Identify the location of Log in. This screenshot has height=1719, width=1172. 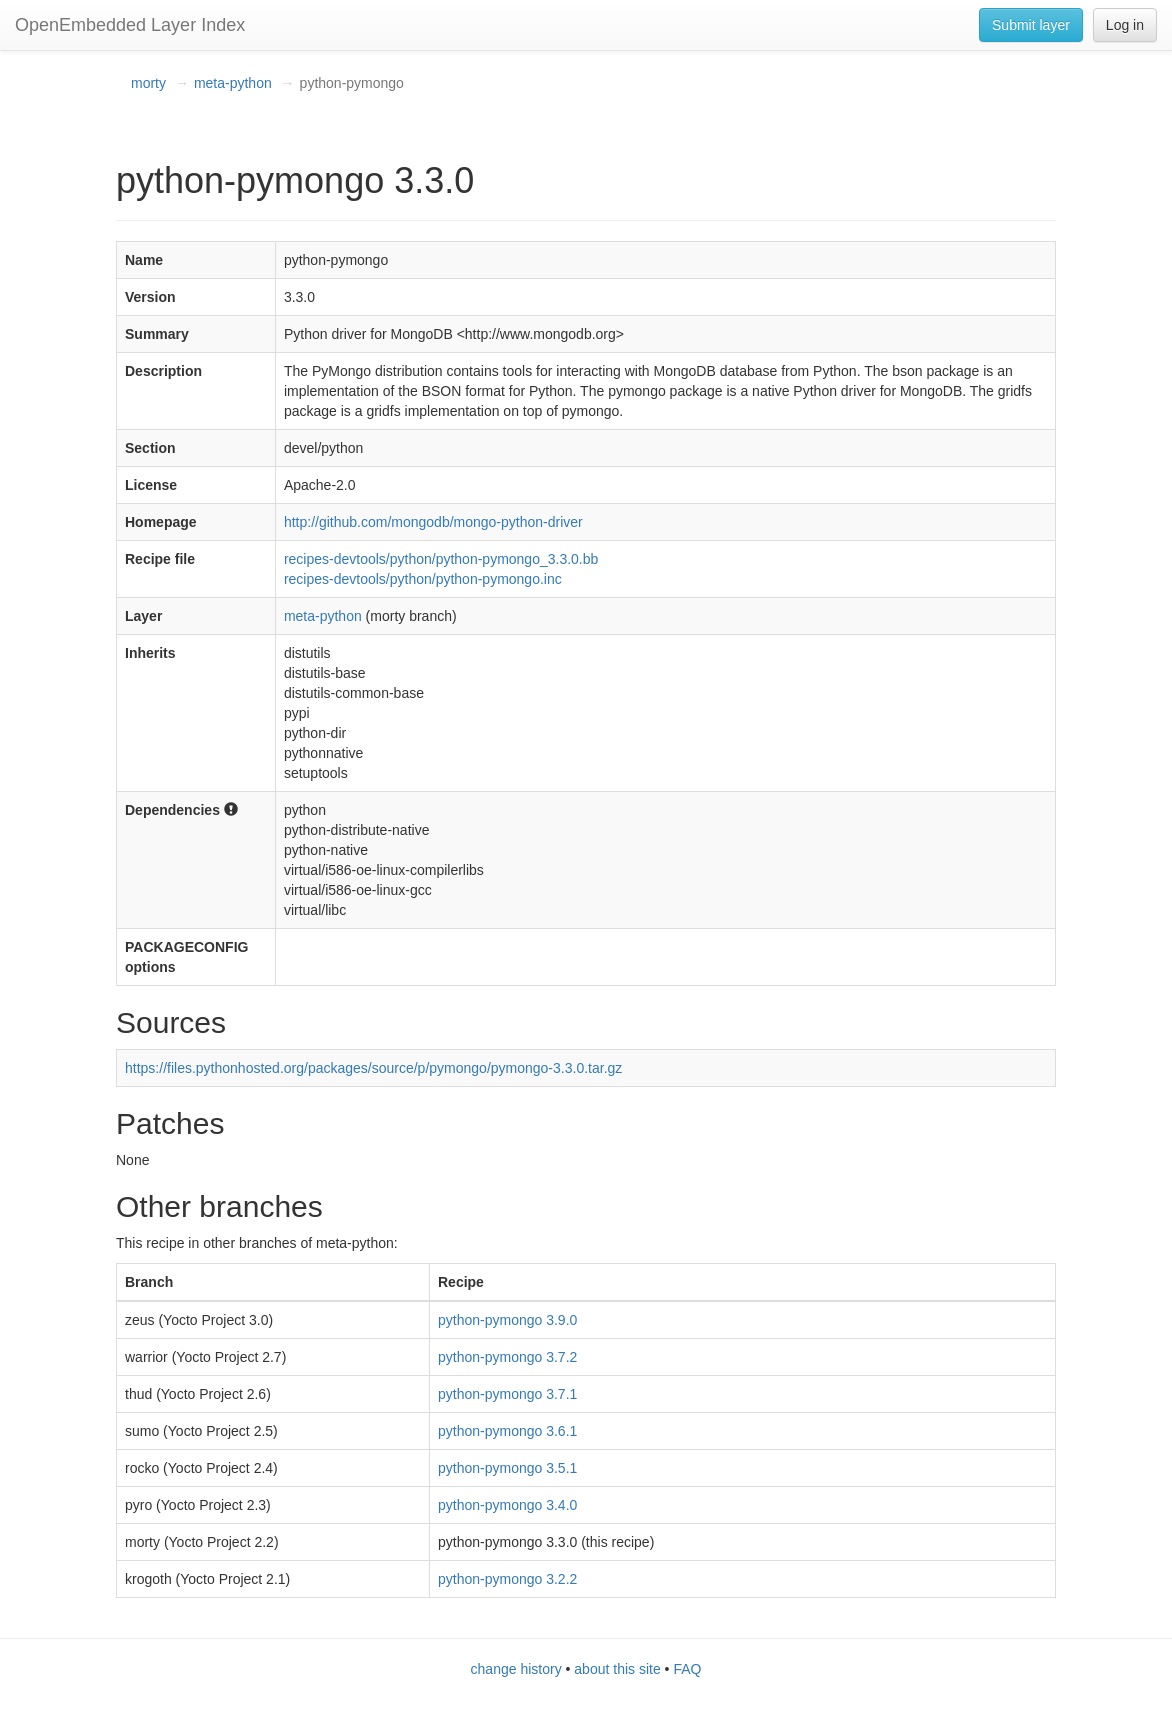
(1125, 25).